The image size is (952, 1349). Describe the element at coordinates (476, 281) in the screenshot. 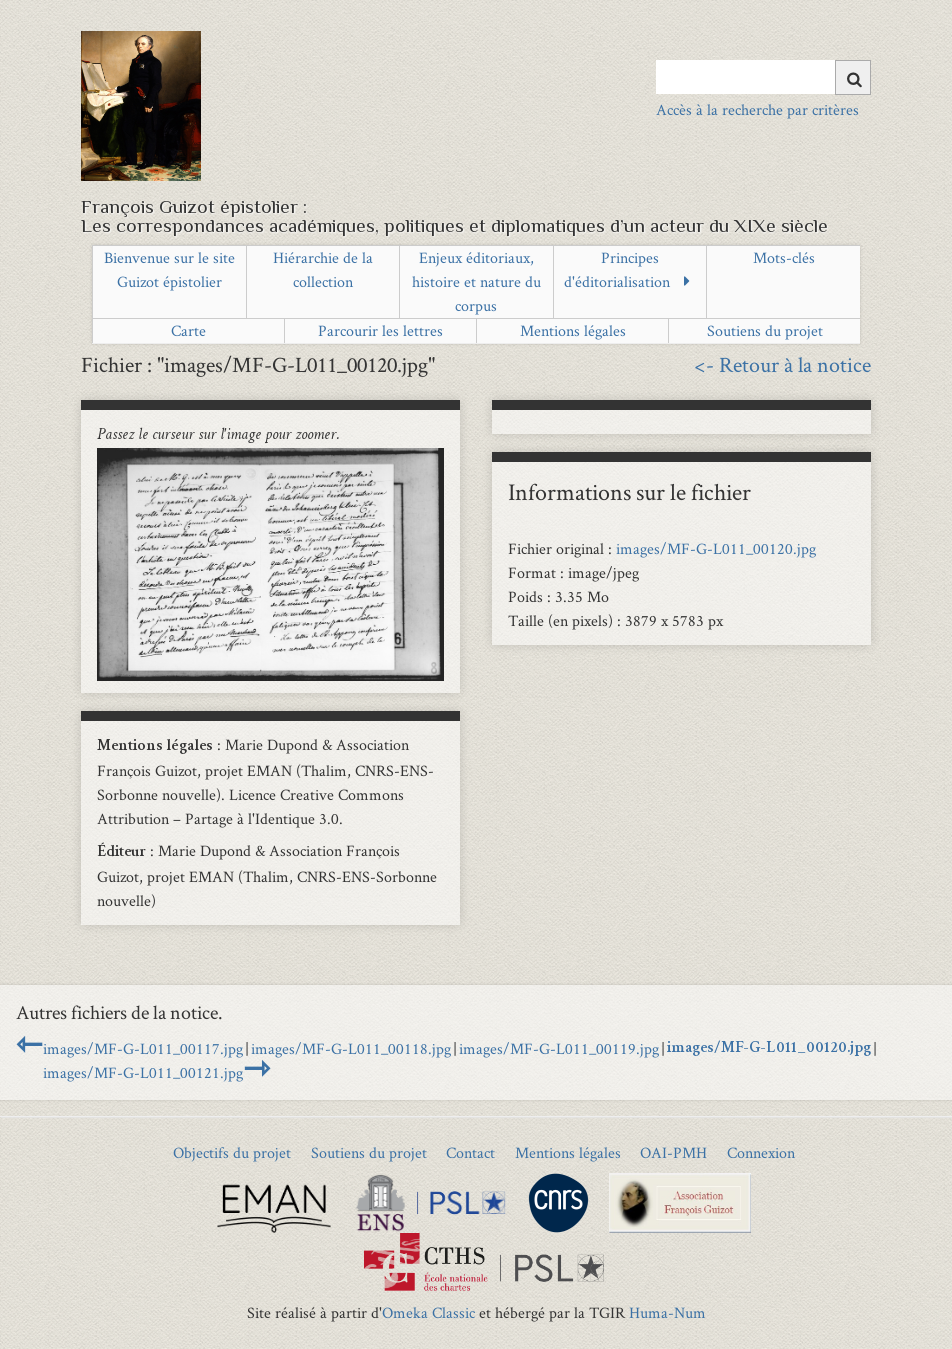

I see `Enjeux éditoriaux, histoire et nature du corpus` at that location.